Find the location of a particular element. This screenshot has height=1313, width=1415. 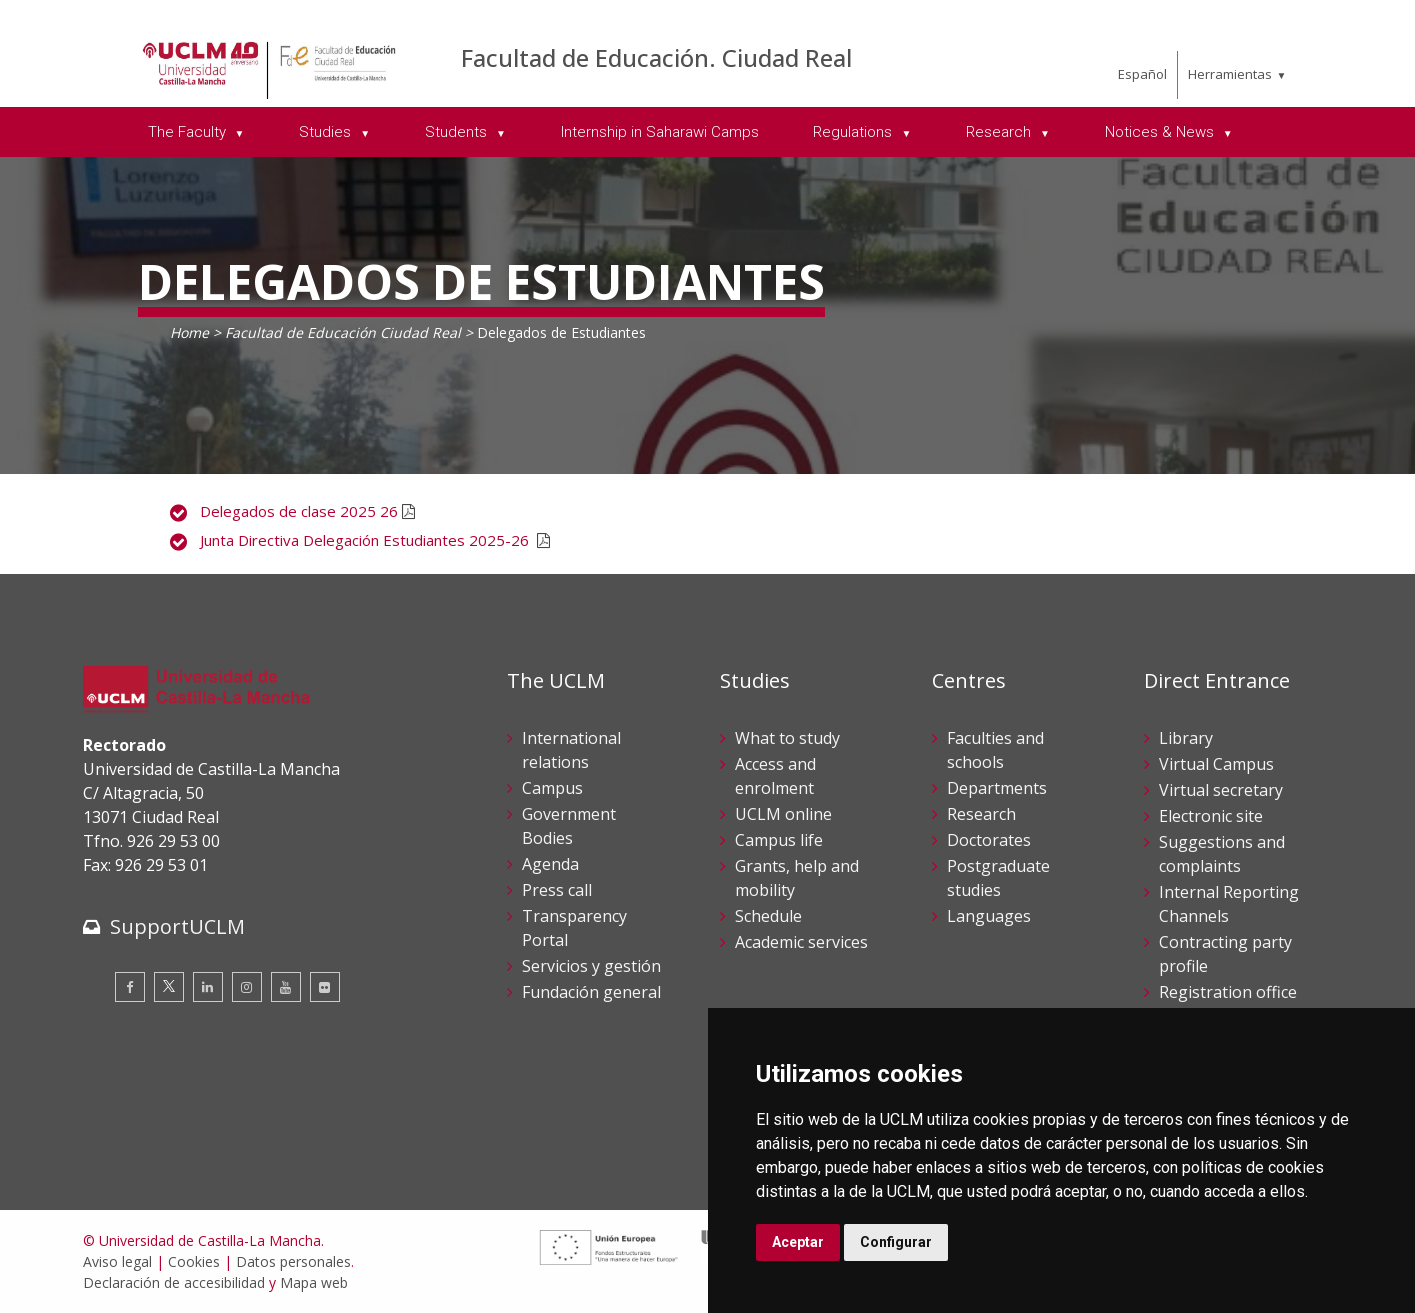

Cookies is located at coordinates (194, 1261).